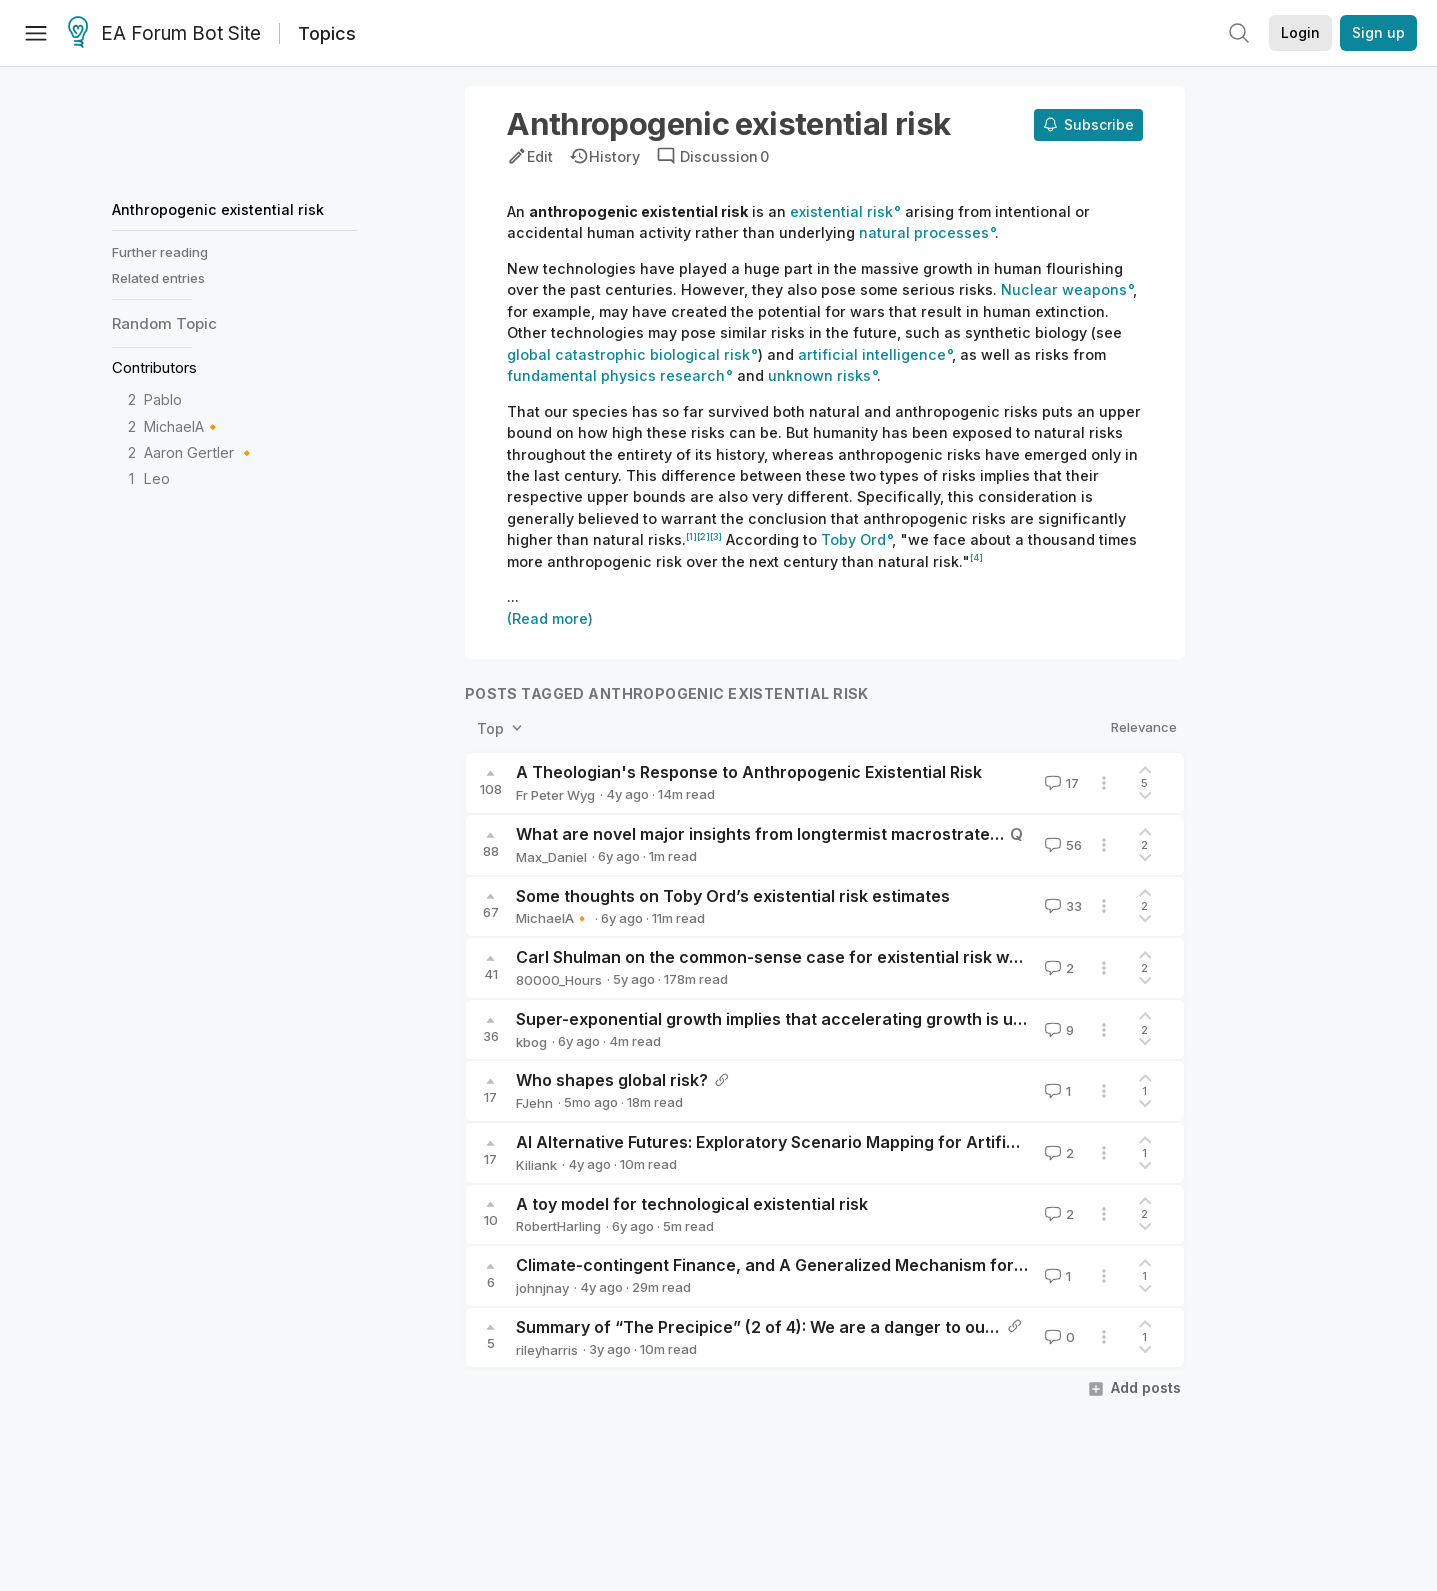  Describe the element at coordinates (1060, 783) in the screenshot. I see `17` at that location.